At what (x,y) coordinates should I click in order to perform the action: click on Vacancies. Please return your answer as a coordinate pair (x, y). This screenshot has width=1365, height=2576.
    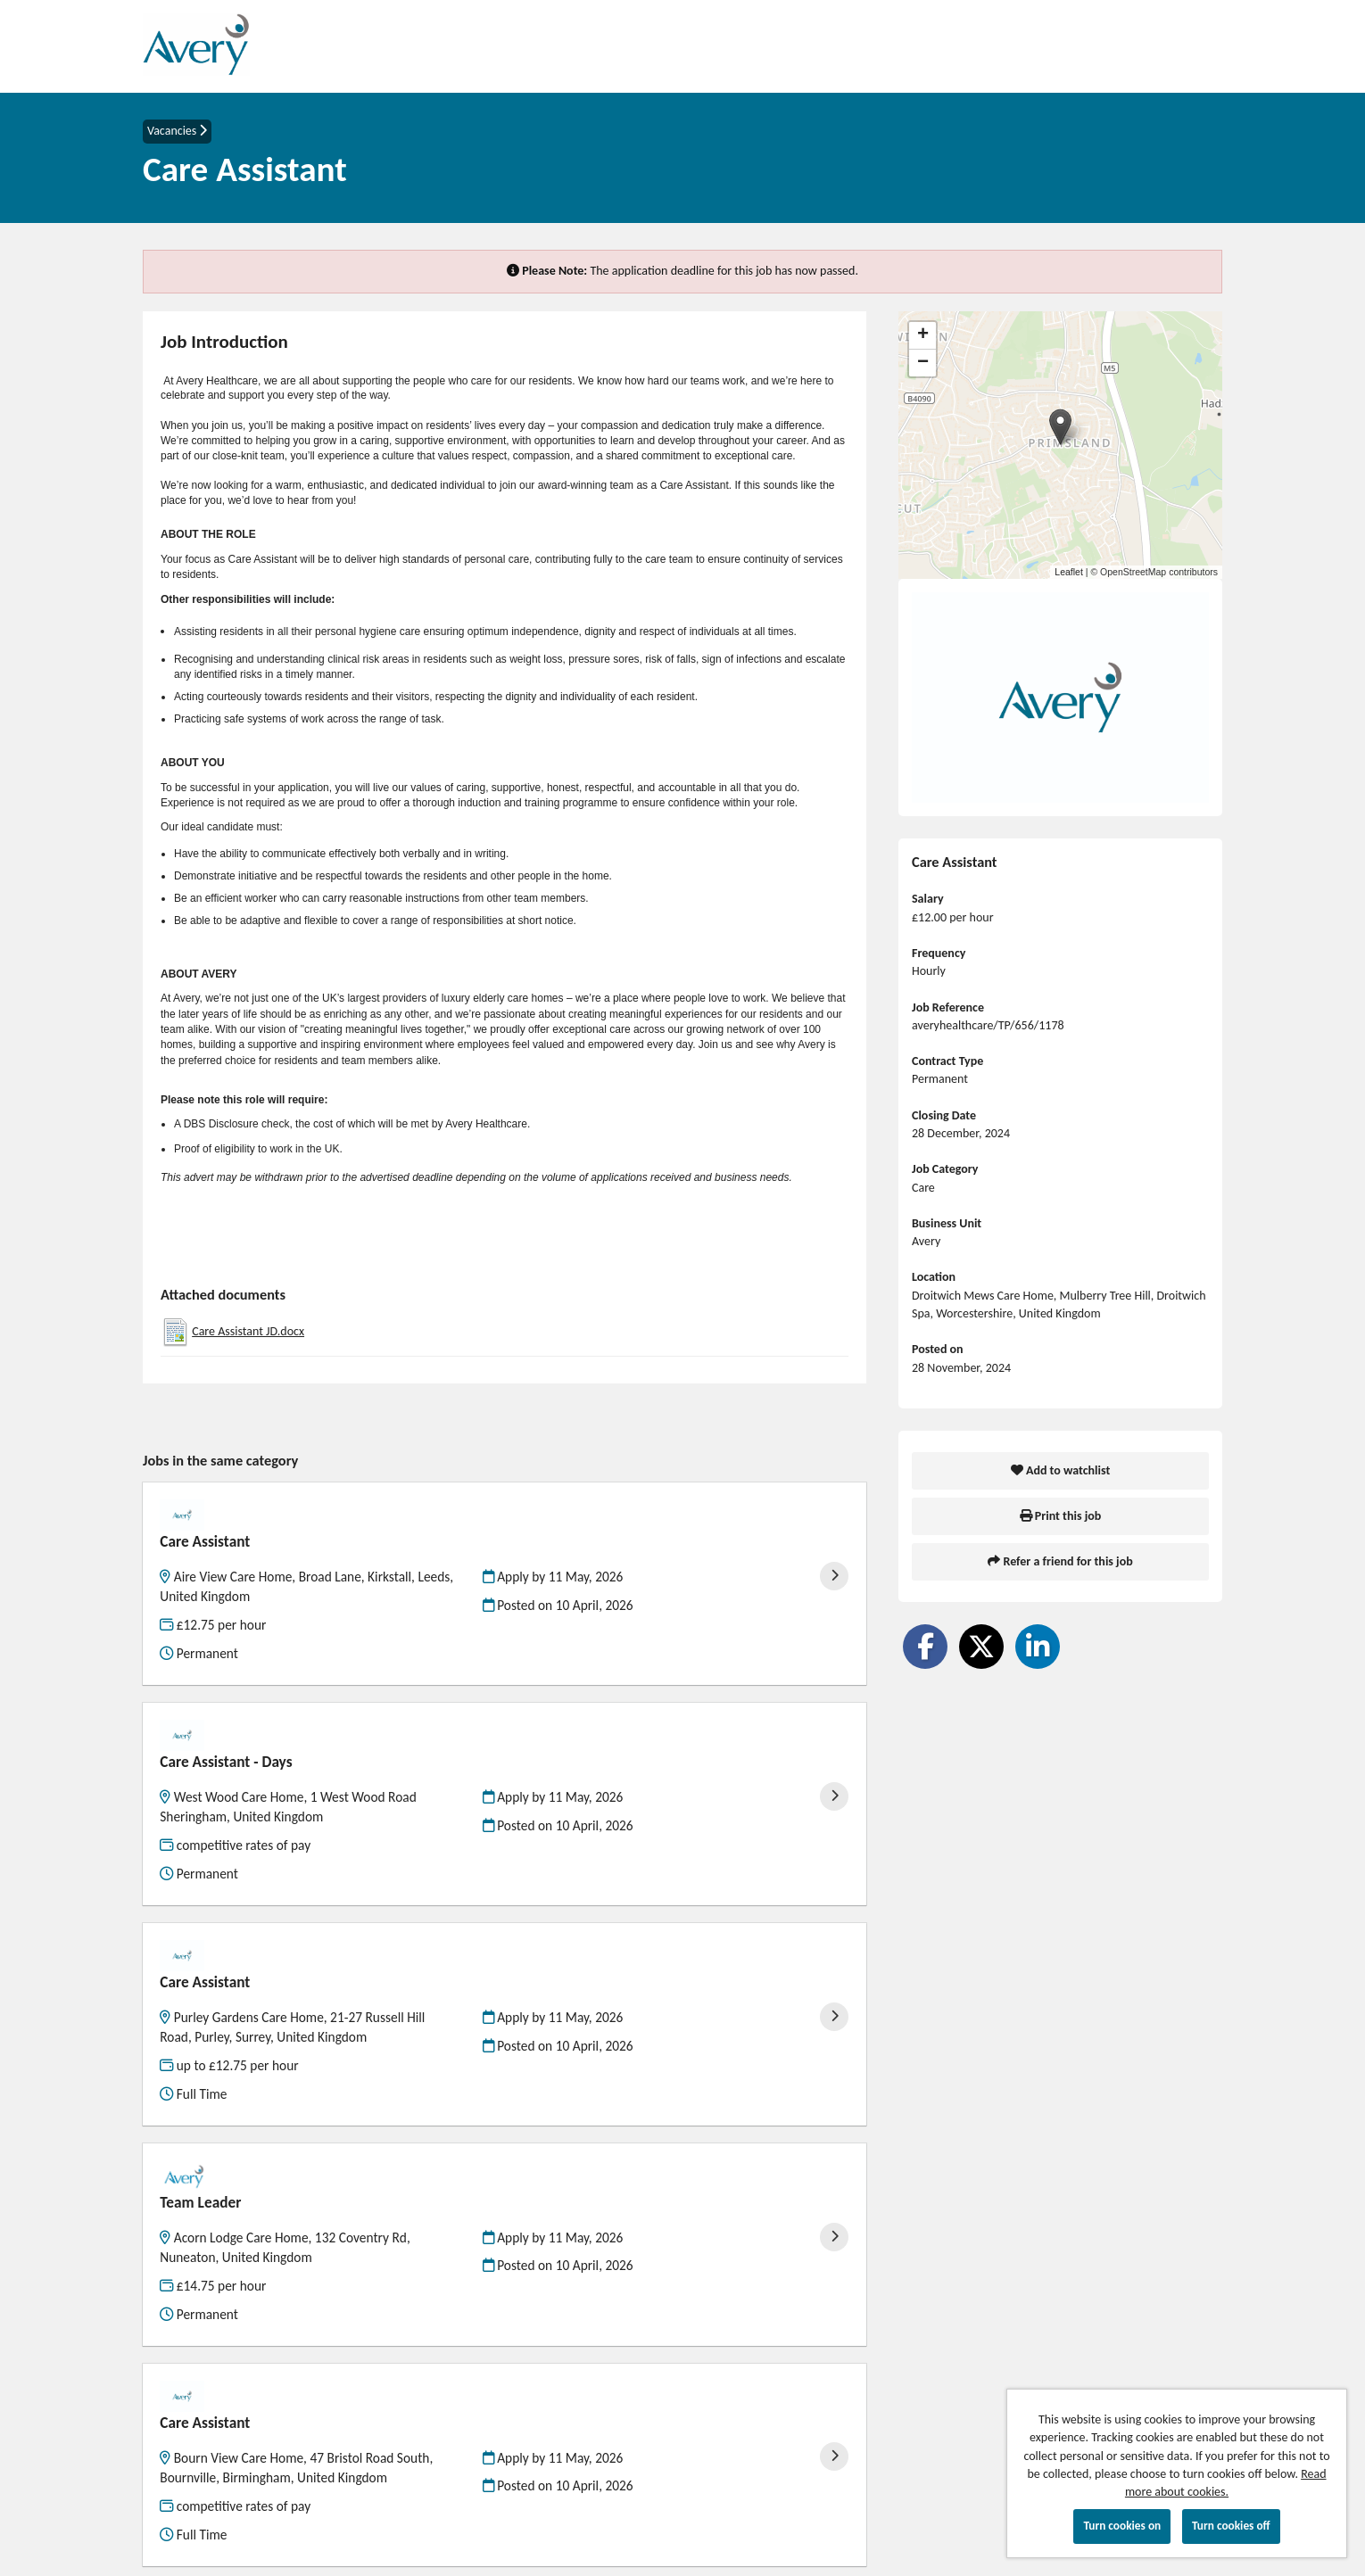
    Looking at the image, I should click on (177, 130).